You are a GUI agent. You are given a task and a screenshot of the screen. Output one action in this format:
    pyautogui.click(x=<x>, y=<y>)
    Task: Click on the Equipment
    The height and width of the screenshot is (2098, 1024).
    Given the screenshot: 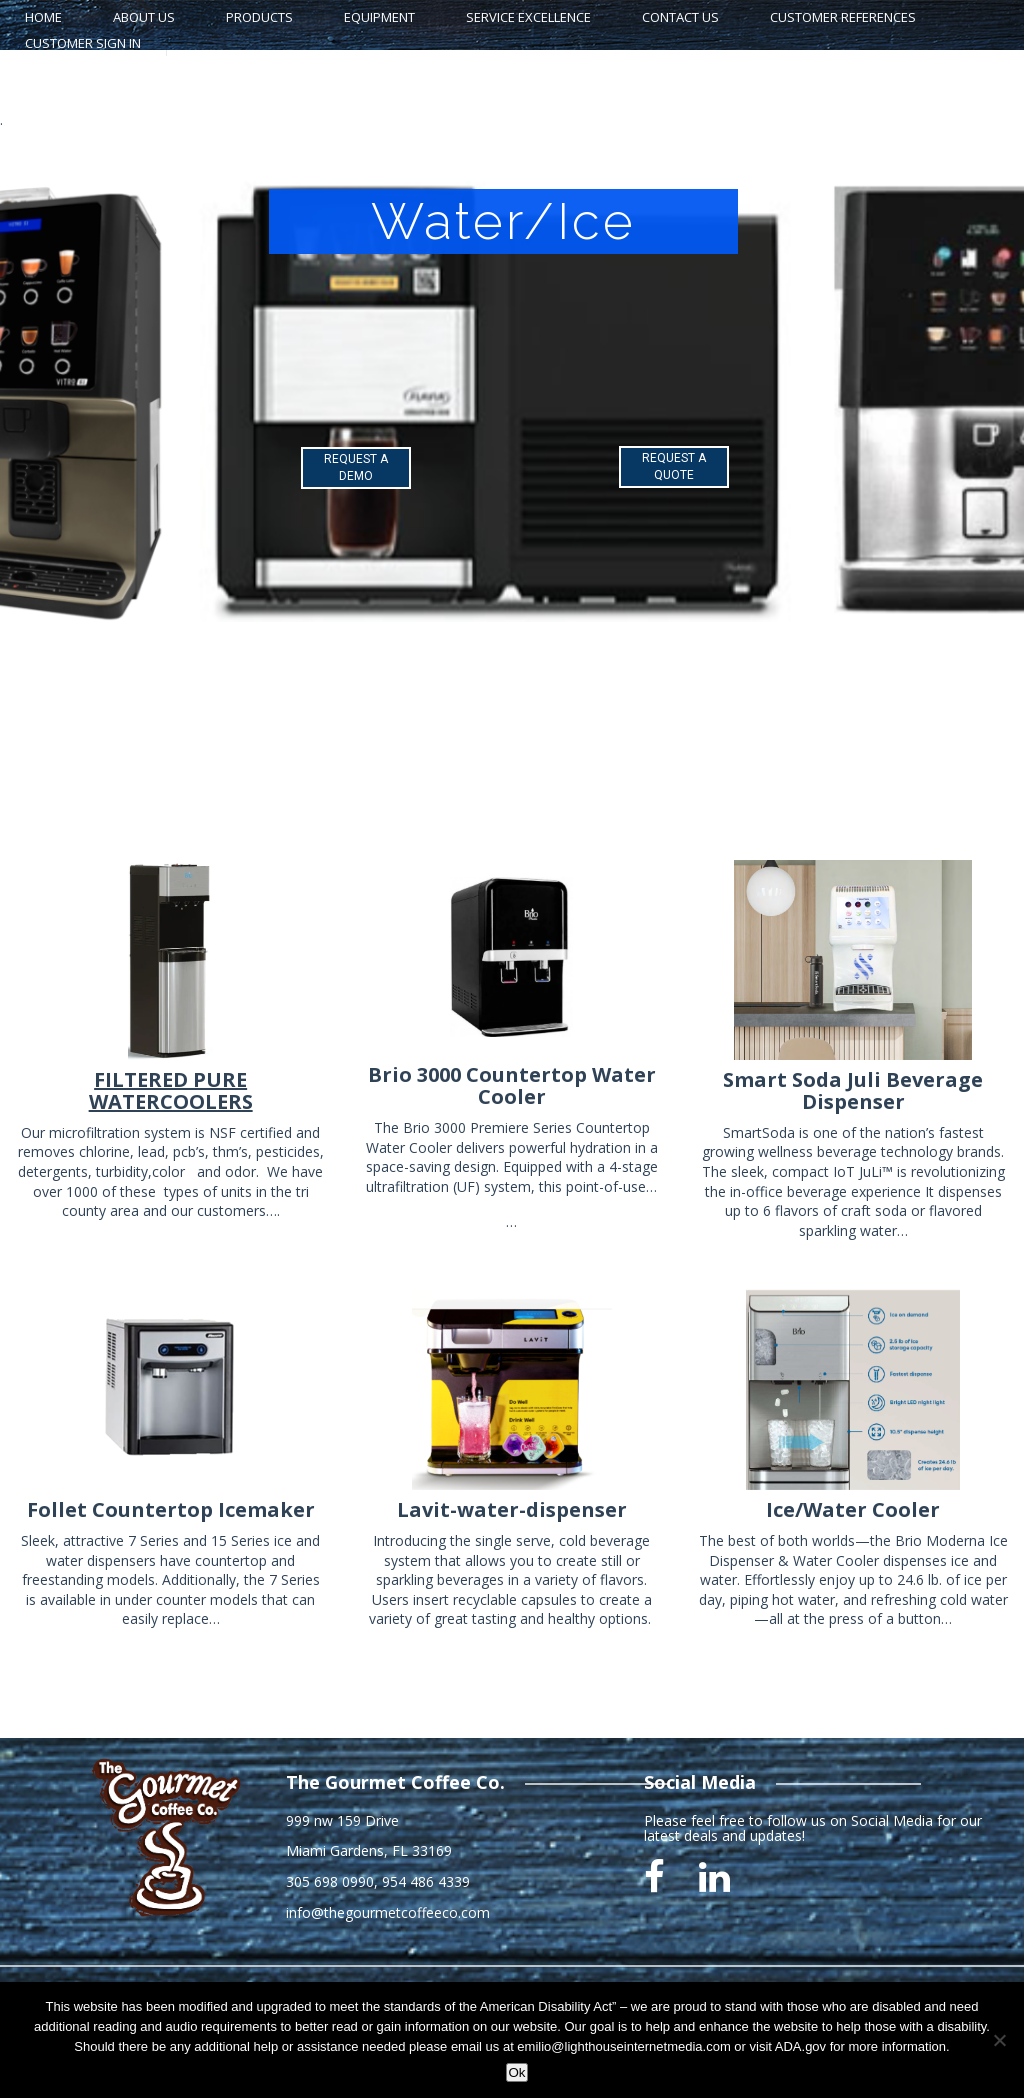 What is the action you would take?
    pyautogui.click(x=379, y=17)
    